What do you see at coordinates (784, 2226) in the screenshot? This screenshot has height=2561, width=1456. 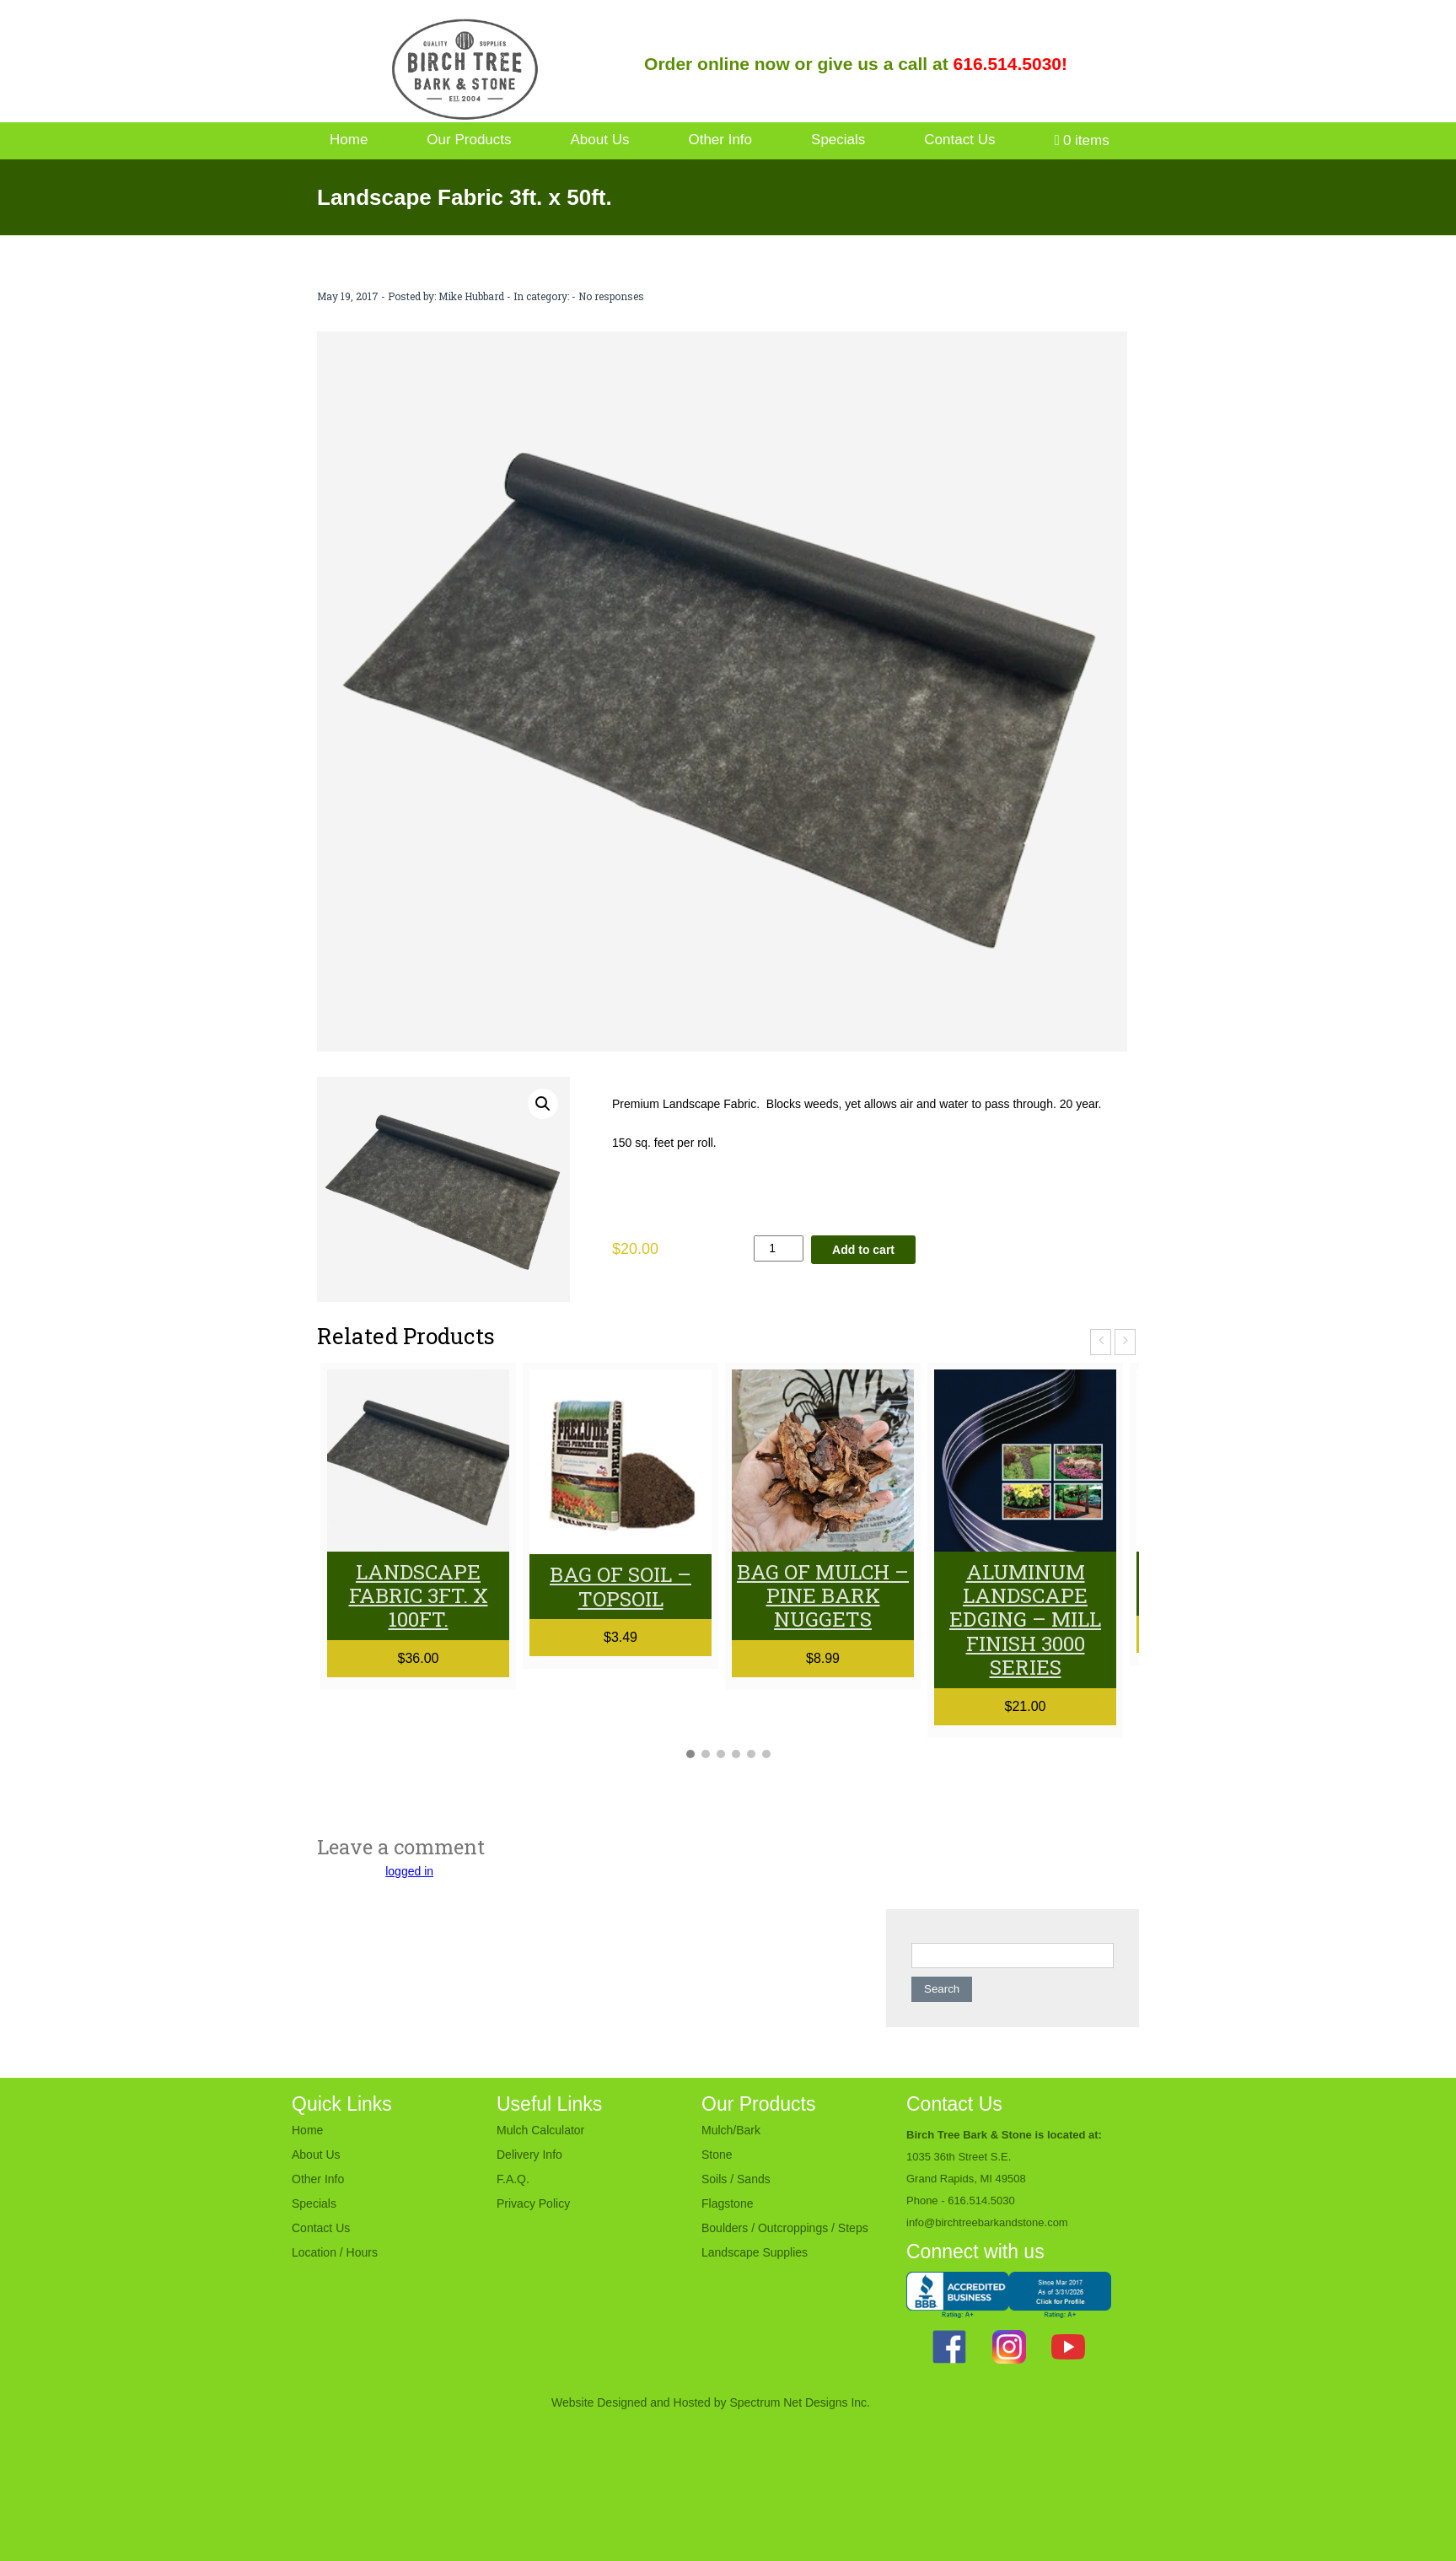 I see `Boulders / Outcroppings / Steps` at bounding box center [784, 2226].